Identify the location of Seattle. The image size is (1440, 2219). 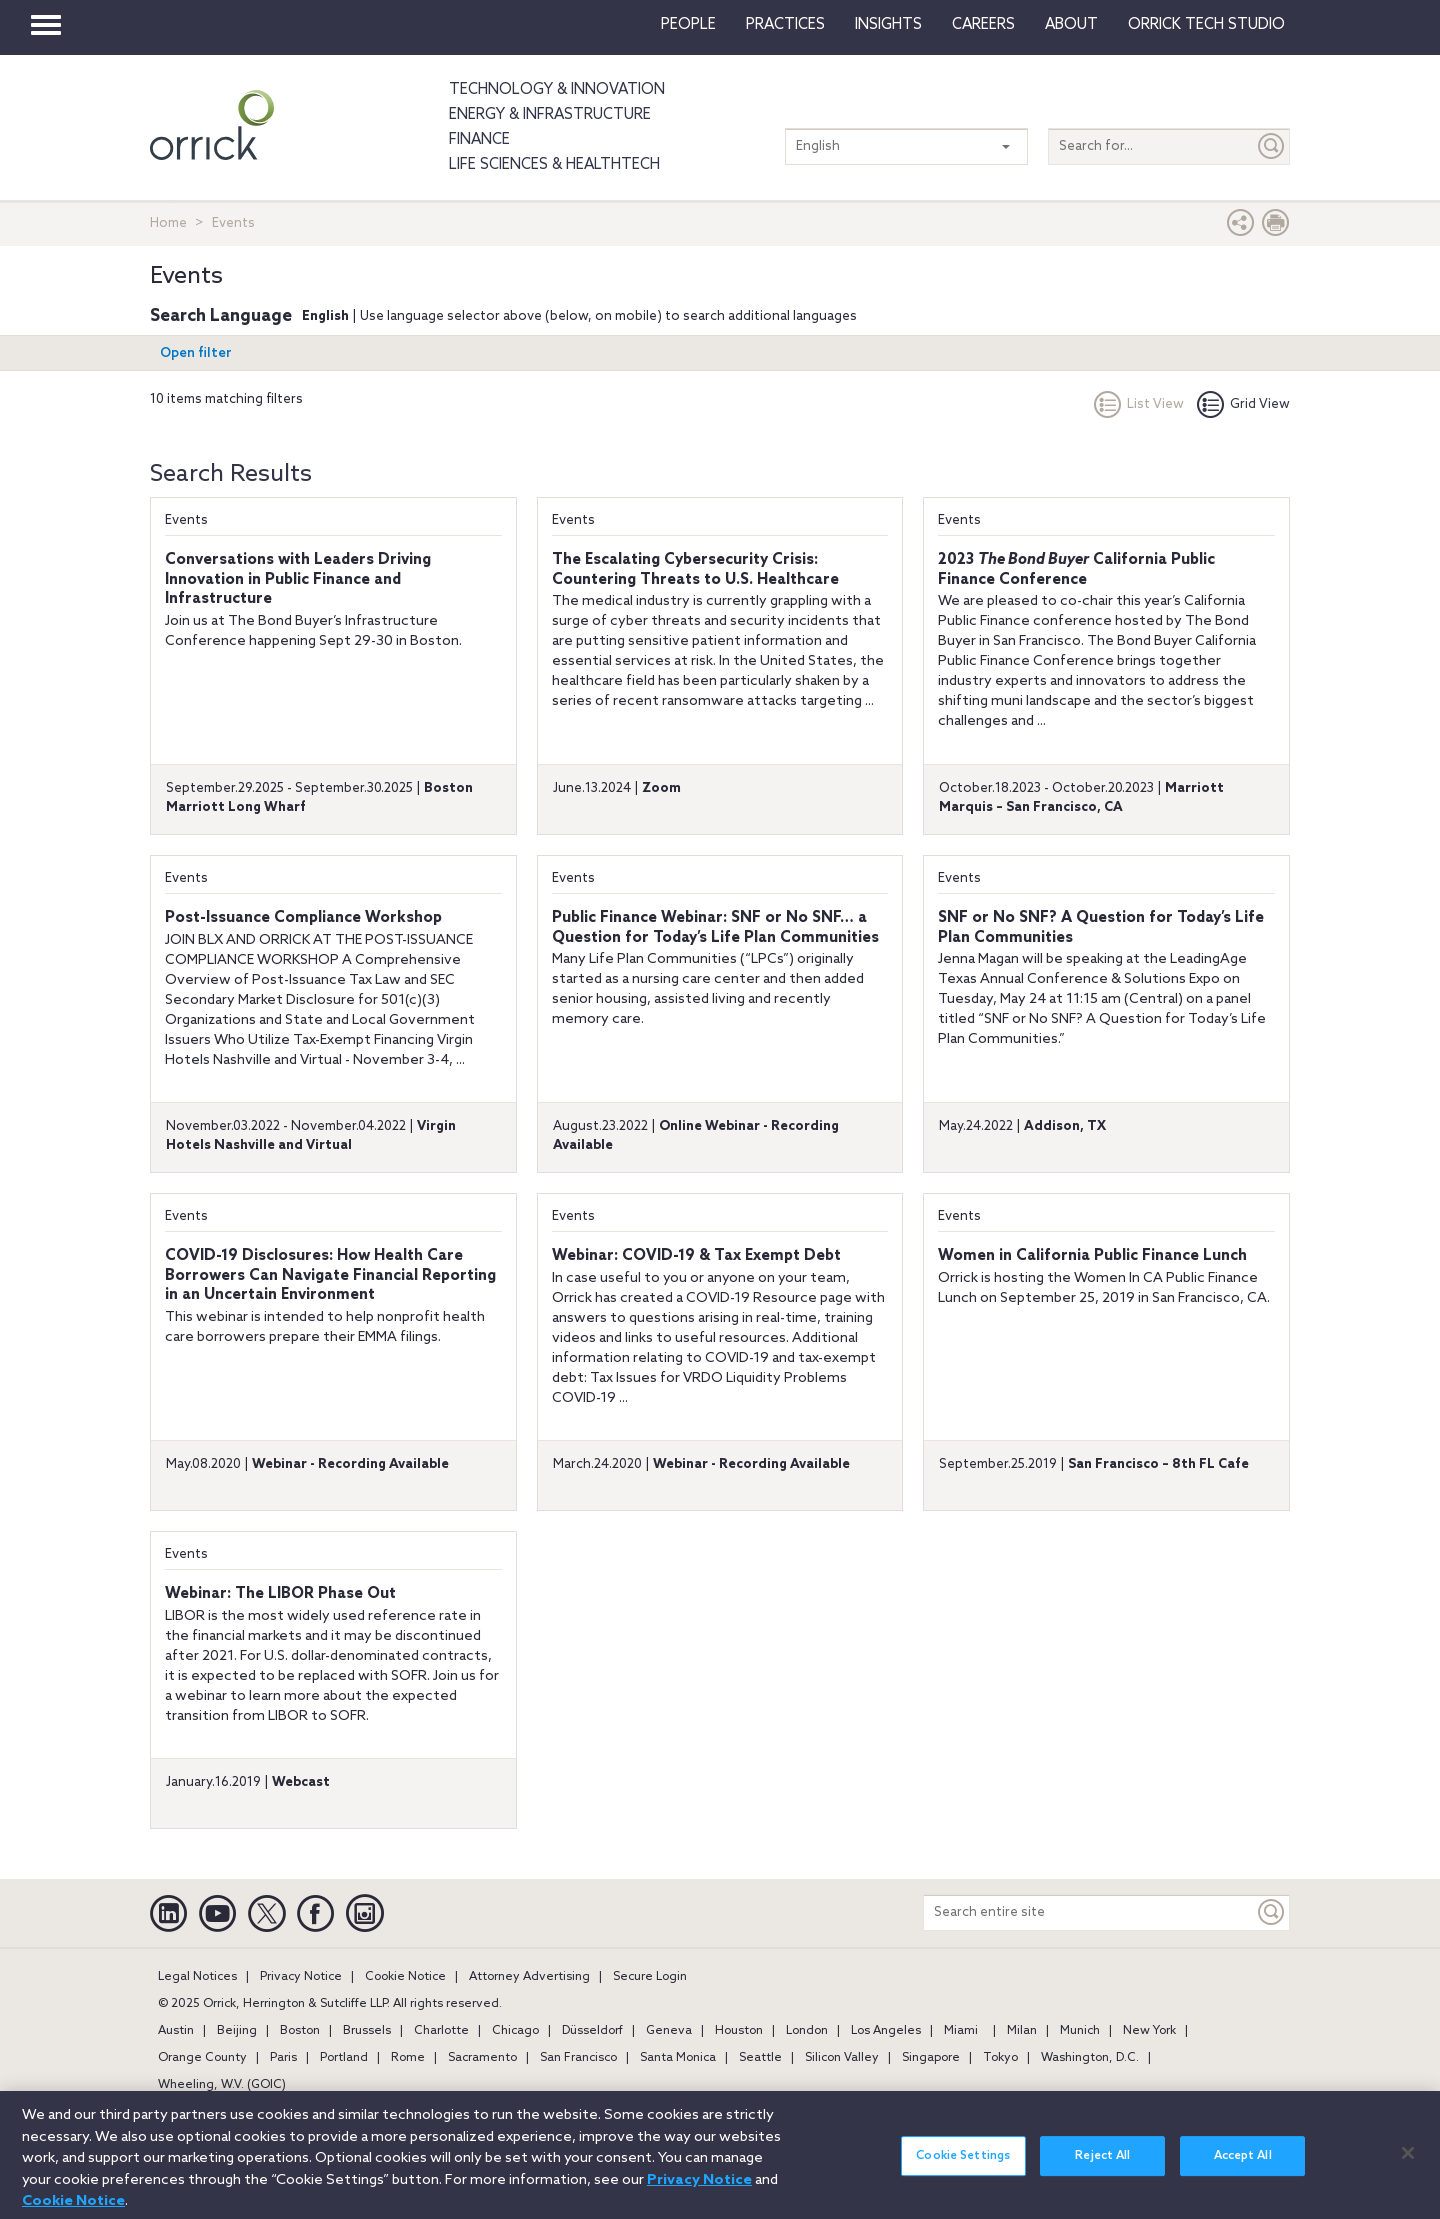
(760, 2058).